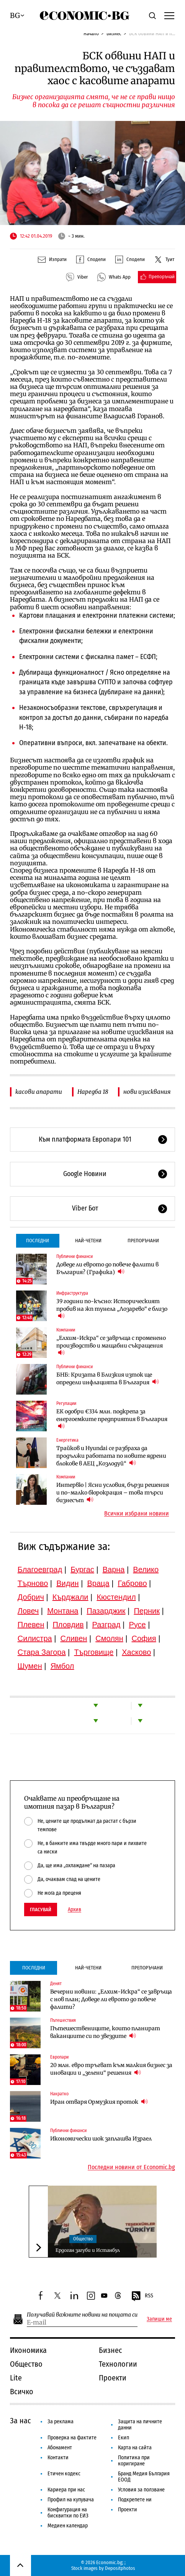 Image resolution: width=185 pixels, height=2576 pixels. I want to click on Трайков и Hyundai се разбраха да продължи работата по новите ядрени блокове в АЕЦ „Козлодуй“, so click(111, 1456).